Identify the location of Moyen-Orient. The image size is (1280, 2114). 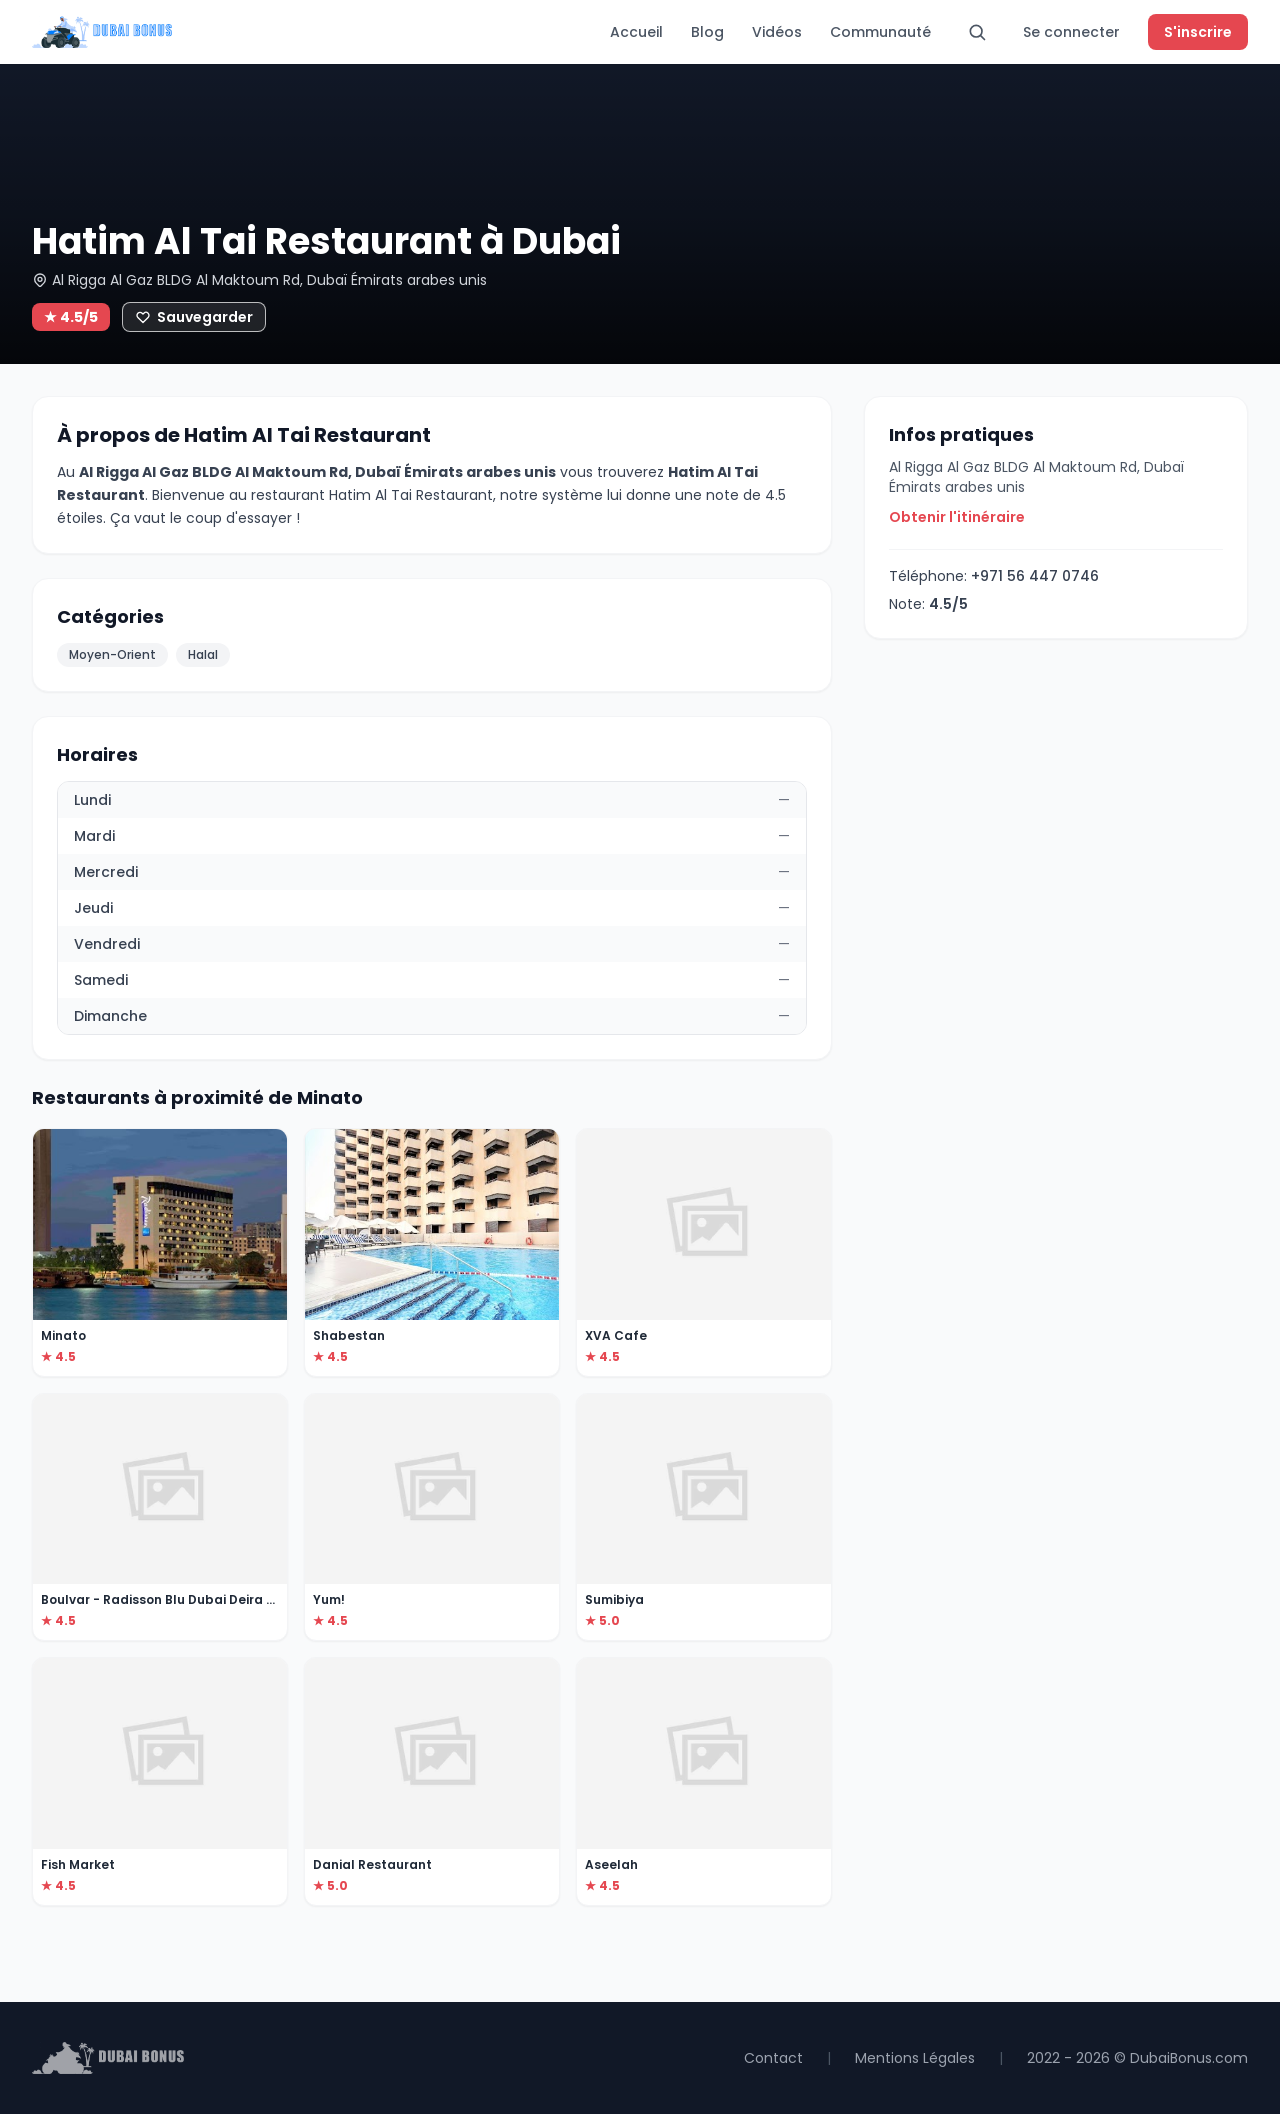
(112, 654).